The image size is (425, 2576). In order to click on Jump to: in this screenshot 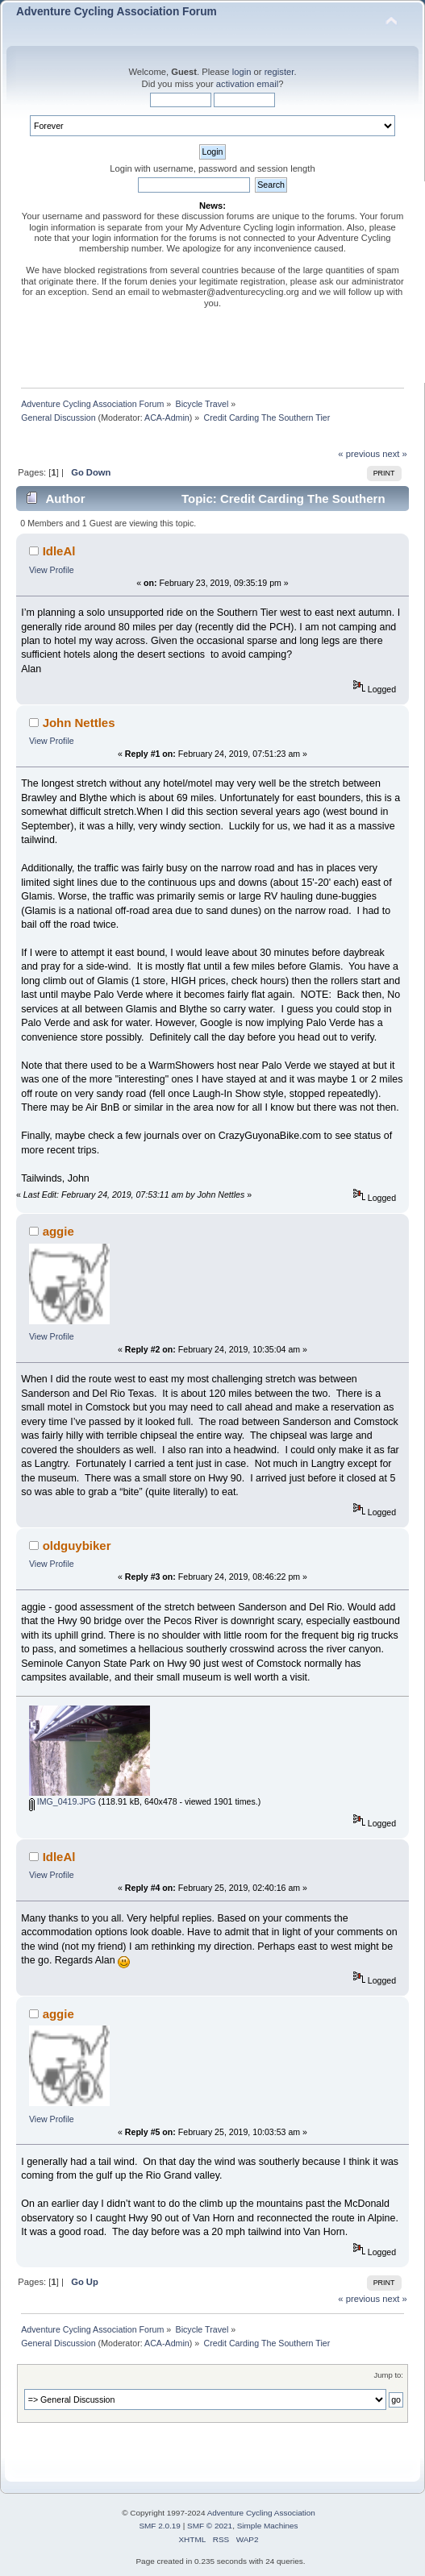, I will do `click(388, 2374)`.